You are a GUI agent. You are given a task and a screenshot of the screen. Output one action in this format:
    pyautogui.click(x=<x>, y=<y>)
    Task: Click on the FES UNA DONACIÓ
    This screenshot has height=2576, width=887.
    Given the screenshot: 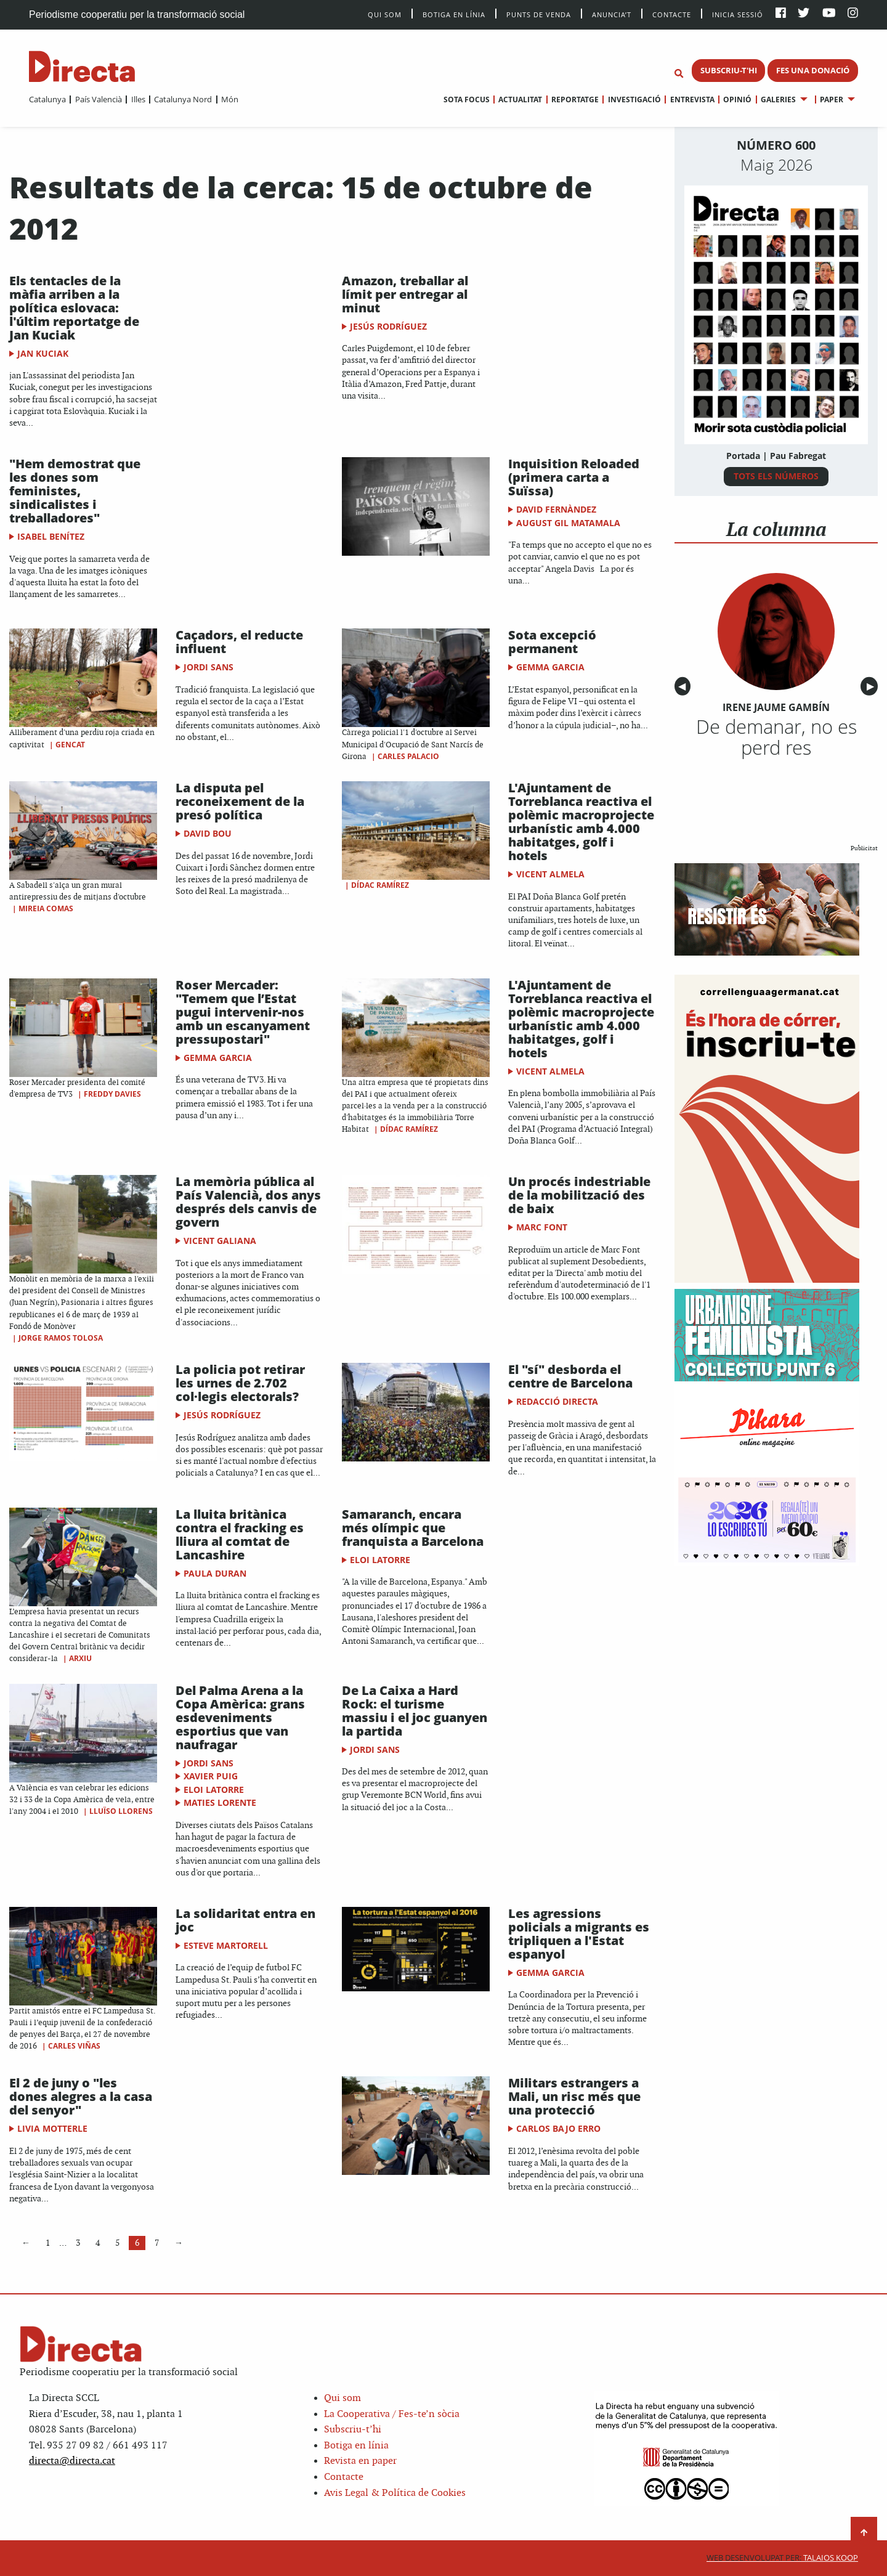 What is the action you would take?
    pyautogui.click(x=812, y=70)
    